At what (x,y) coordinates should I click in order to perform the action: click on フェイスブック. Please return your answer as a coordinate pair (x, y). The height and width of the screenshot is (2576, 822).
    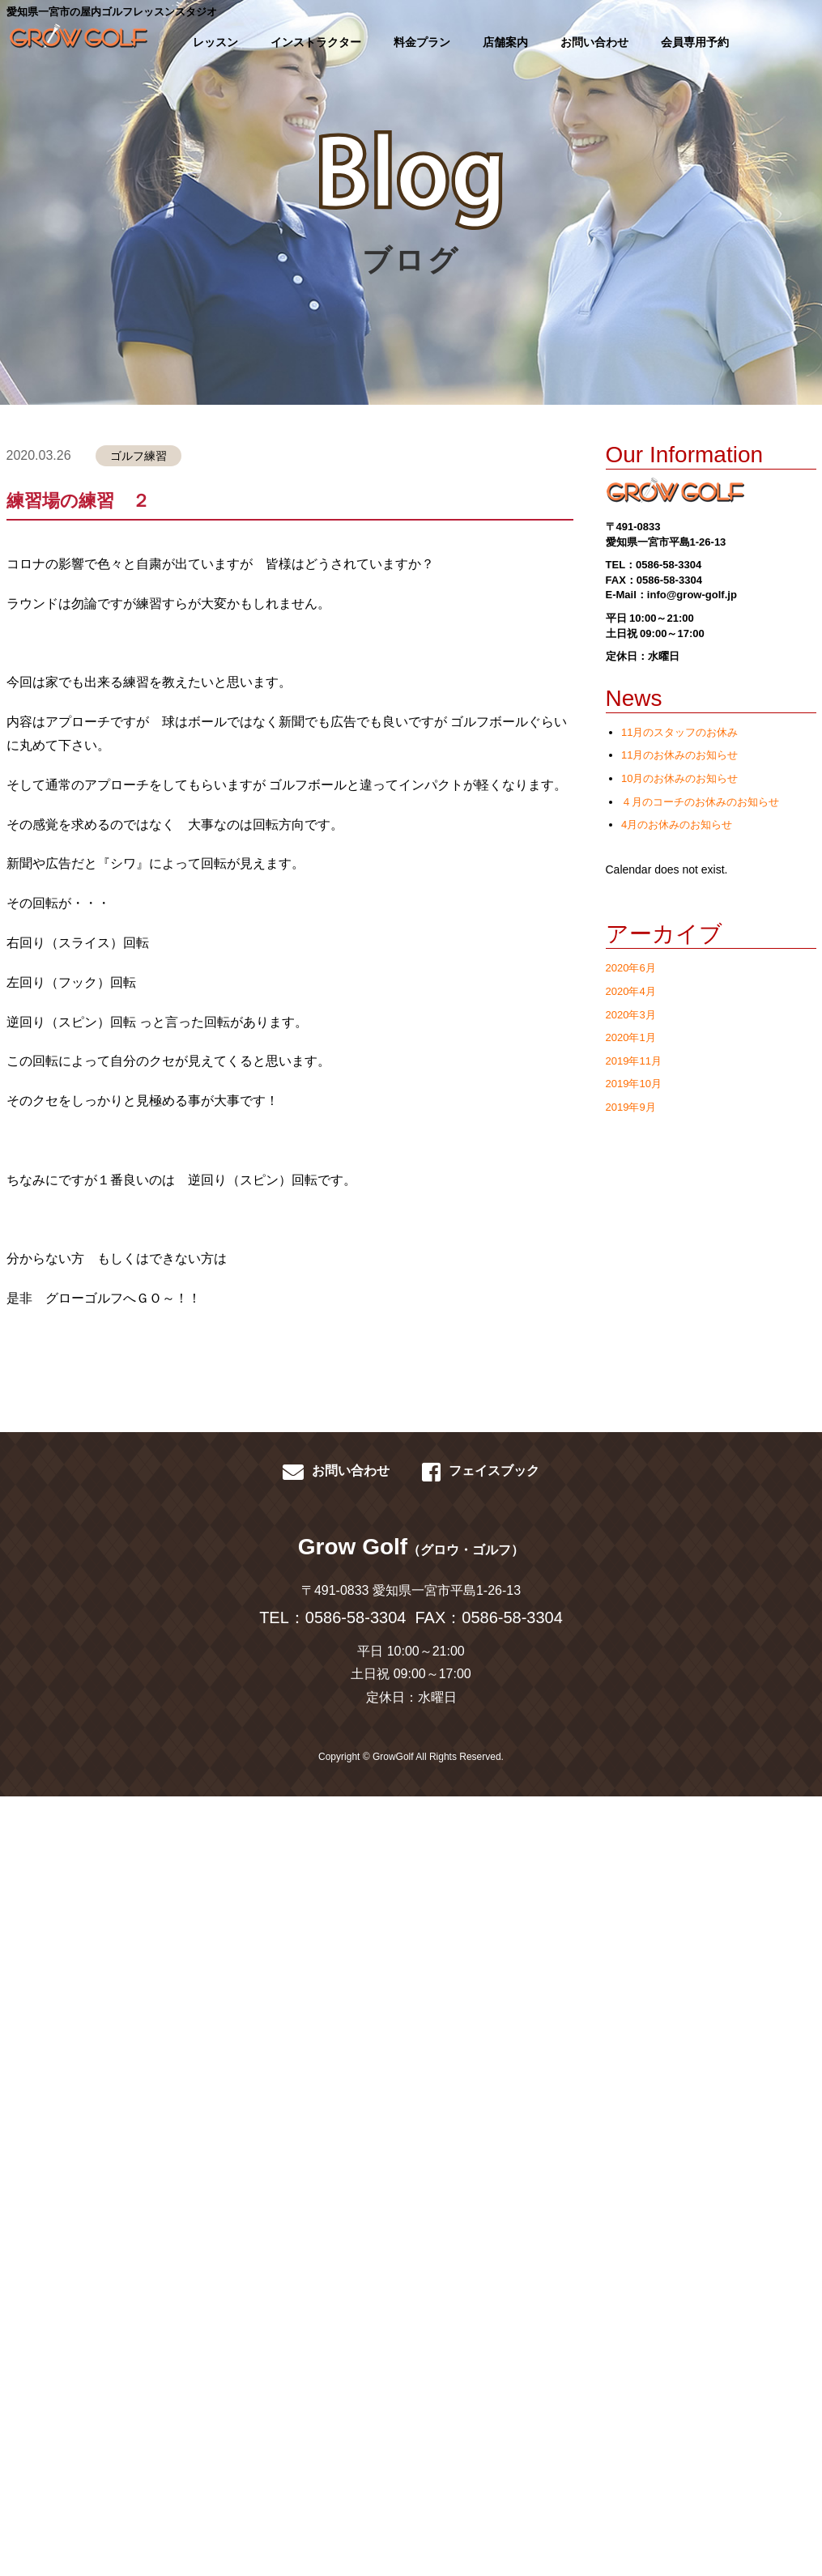
    Looking at the image, I should click on (480, 1471).